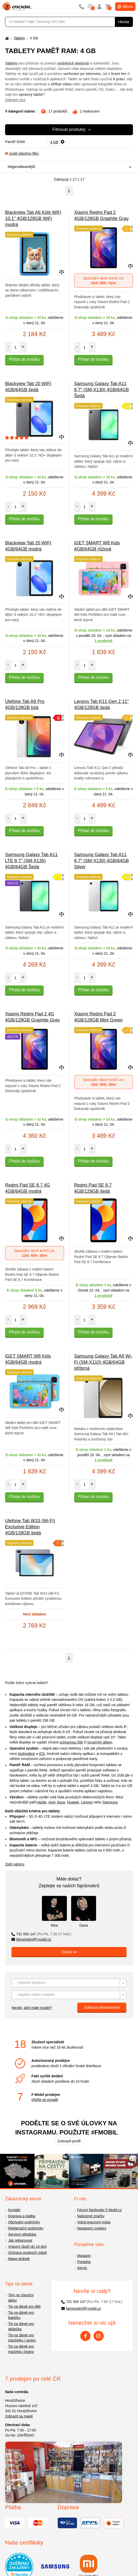 This screenshot has width=138, height=2576. I want to click on Zobrazit více, so click(15, 100).